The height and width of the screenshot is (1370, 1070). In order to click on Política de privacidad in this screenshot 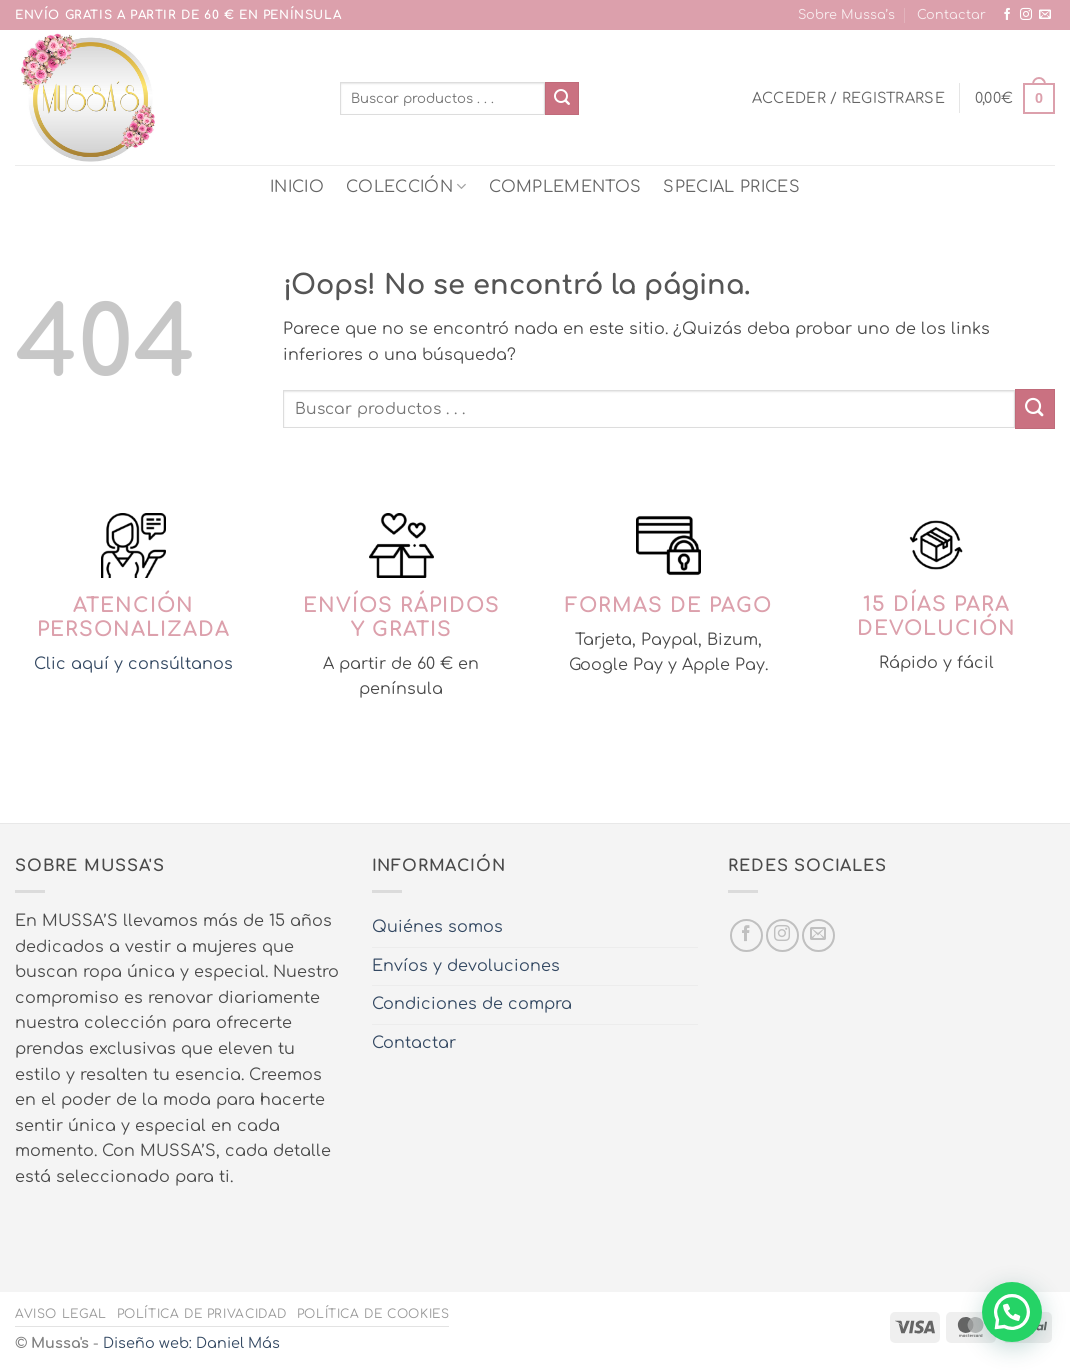, I will do `click(202, 1314)`.